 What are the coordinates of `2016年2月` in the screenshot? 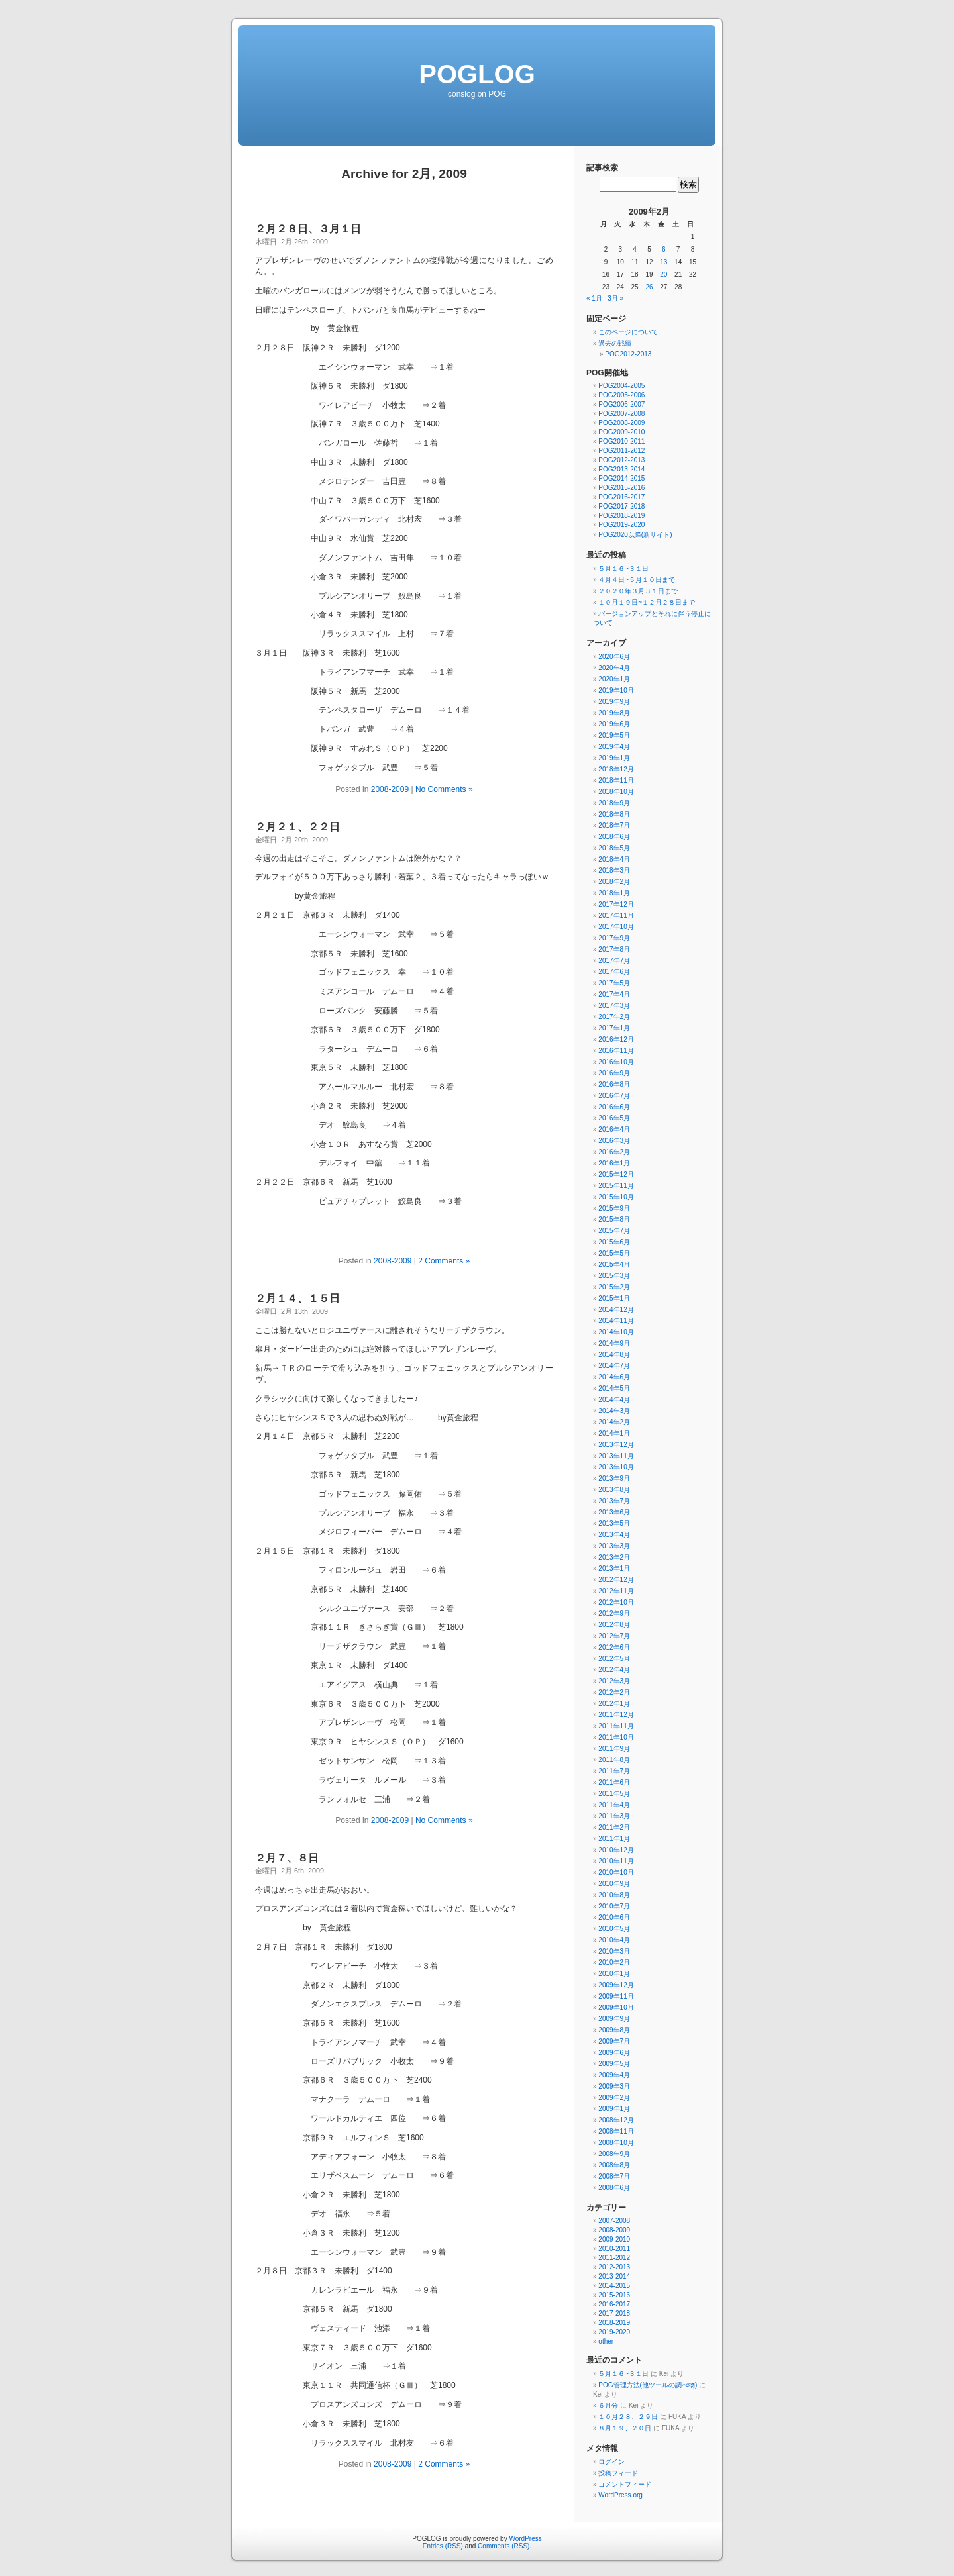 It's located at (614, 1152).